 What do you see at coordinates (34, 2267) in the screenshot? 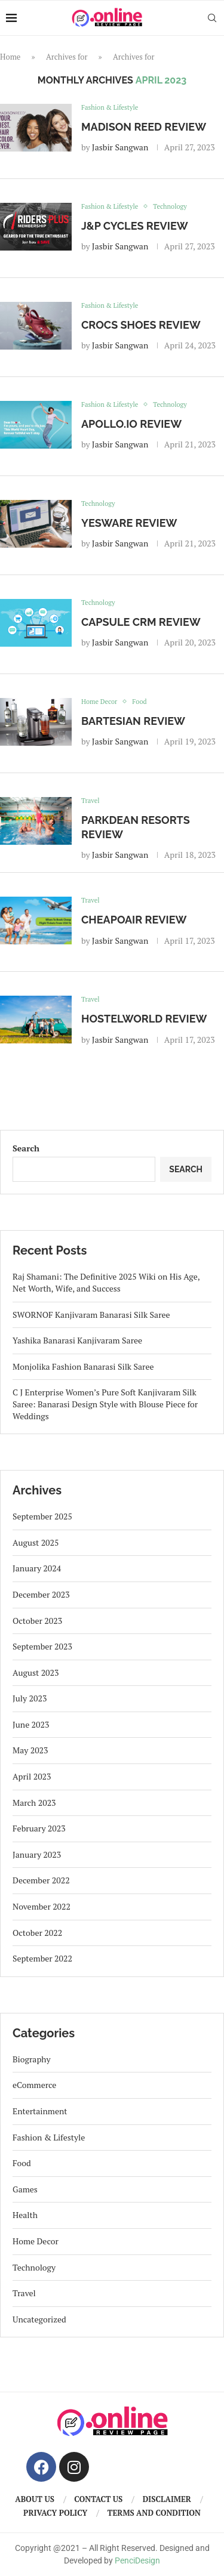
I see `Technology` at bounding box center [34, 2267].